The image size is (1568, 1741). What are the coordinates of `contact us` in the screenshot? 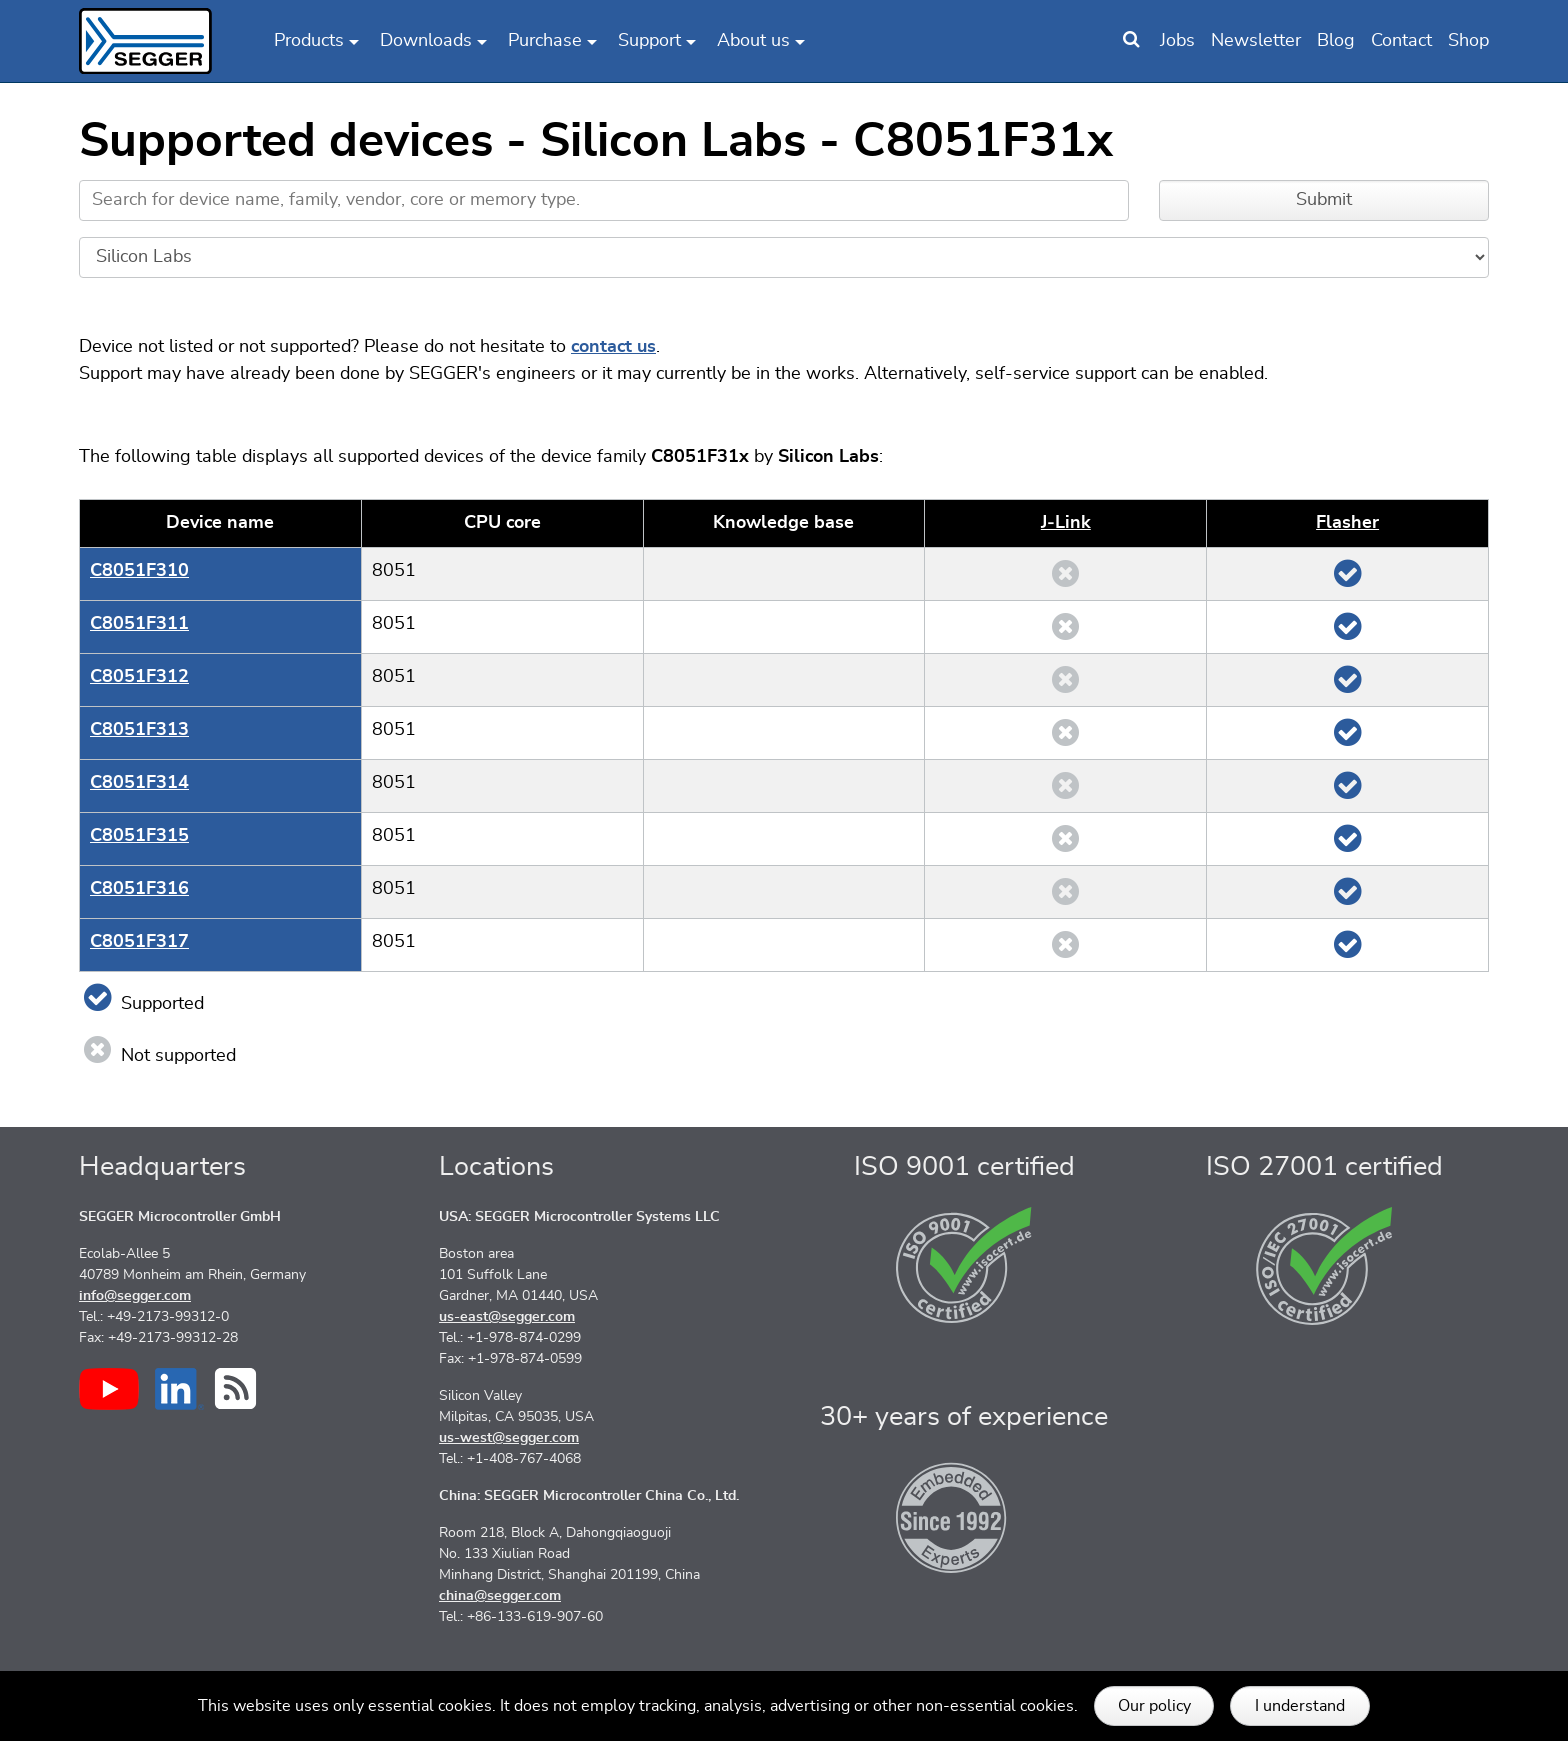 It's located at (613, 347).